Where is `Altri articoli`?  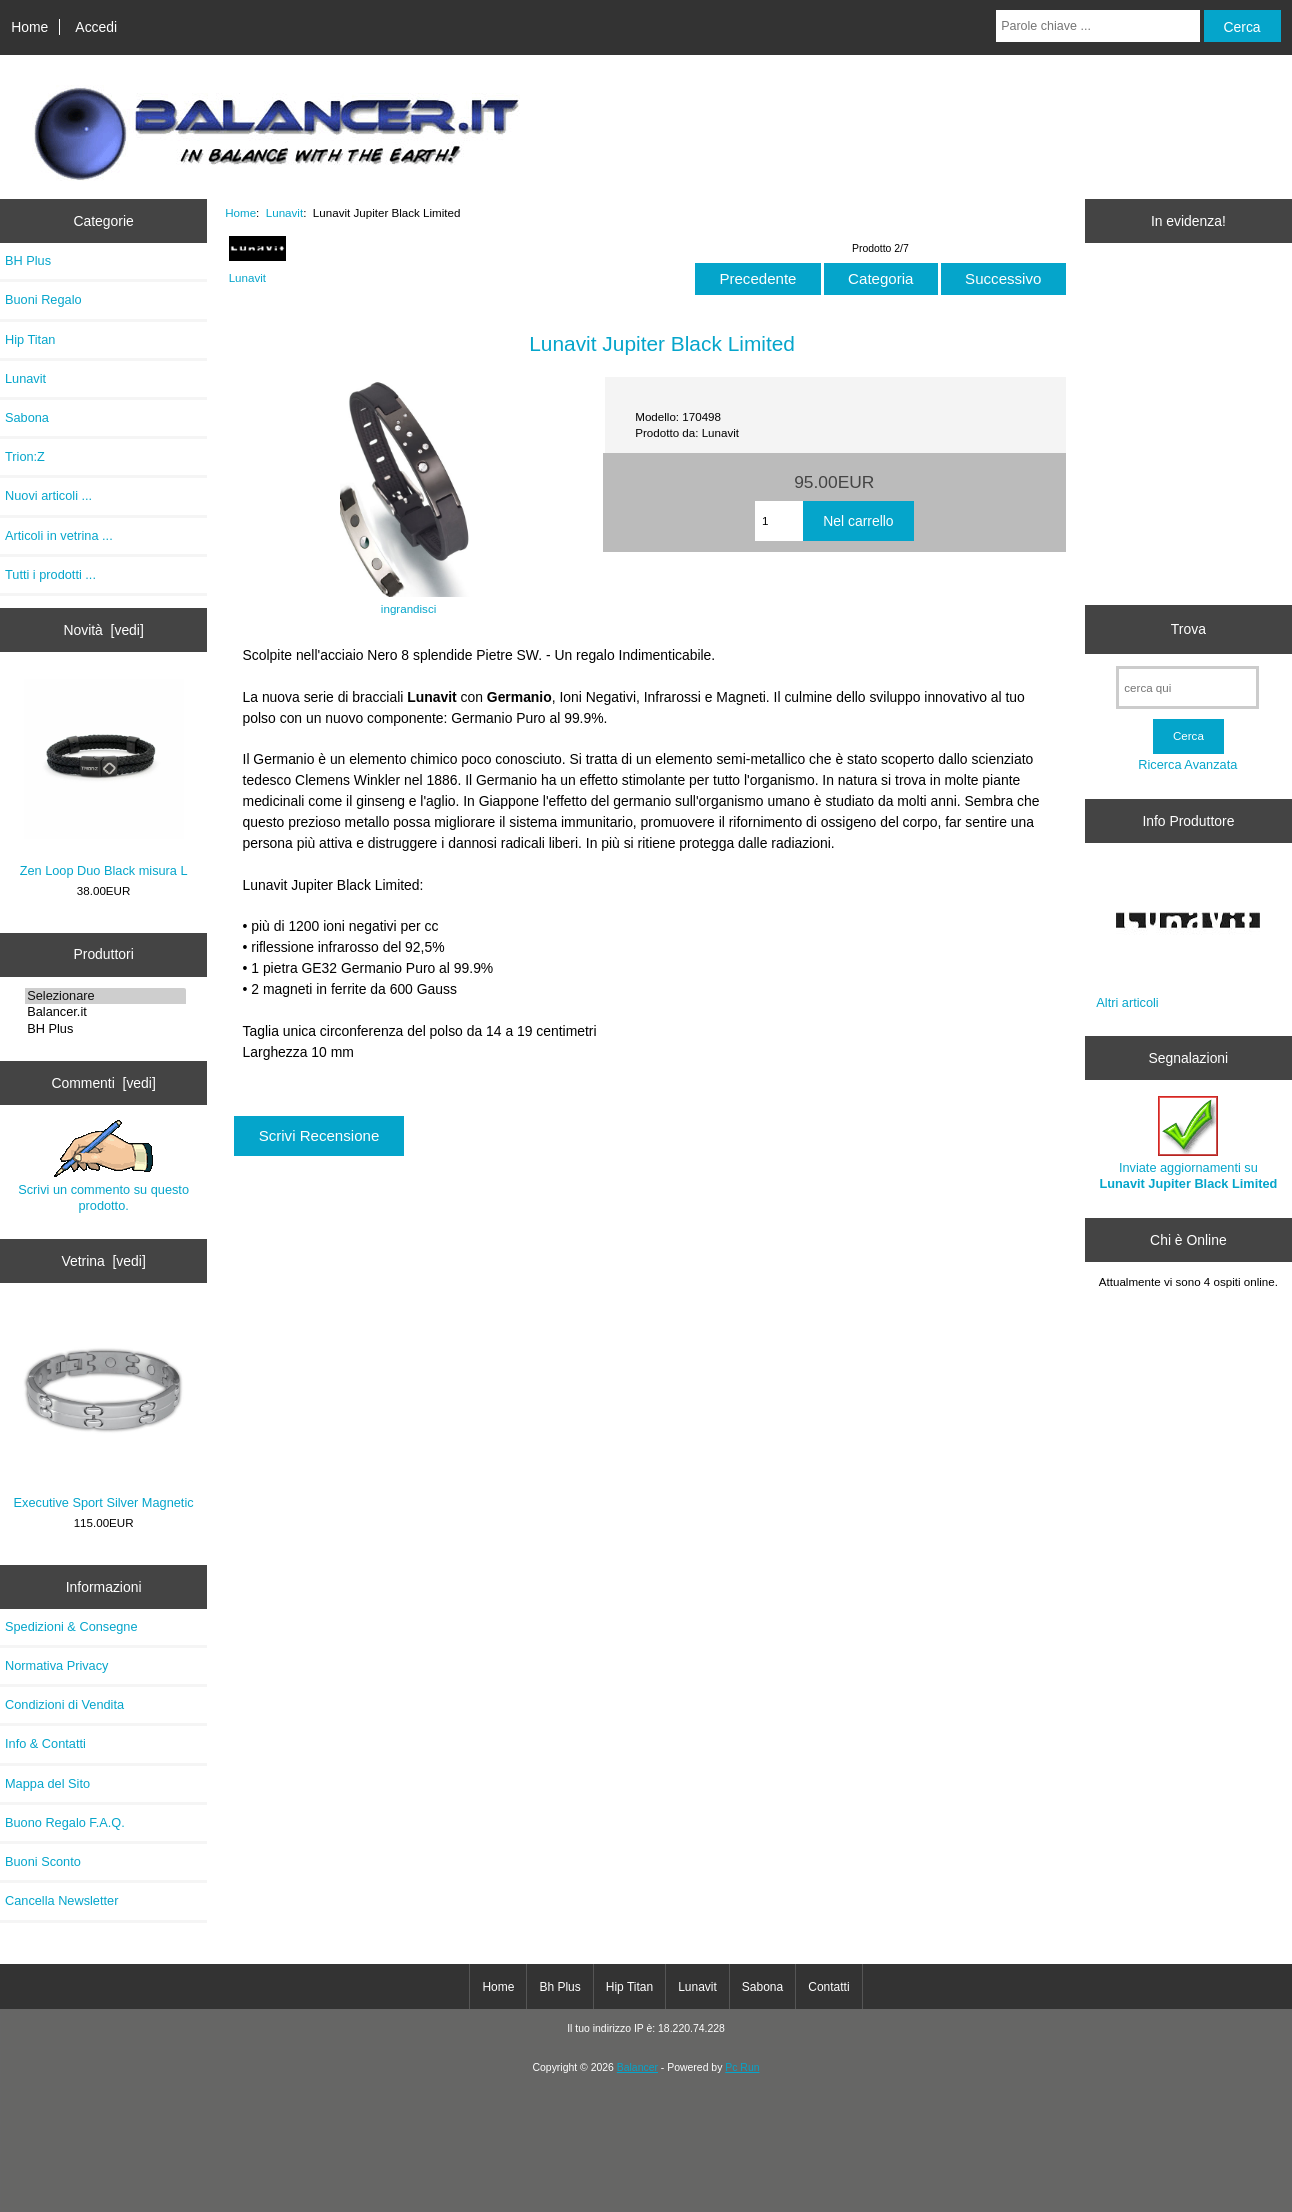
Altri articoli is located at coordinates (1127, 1002).